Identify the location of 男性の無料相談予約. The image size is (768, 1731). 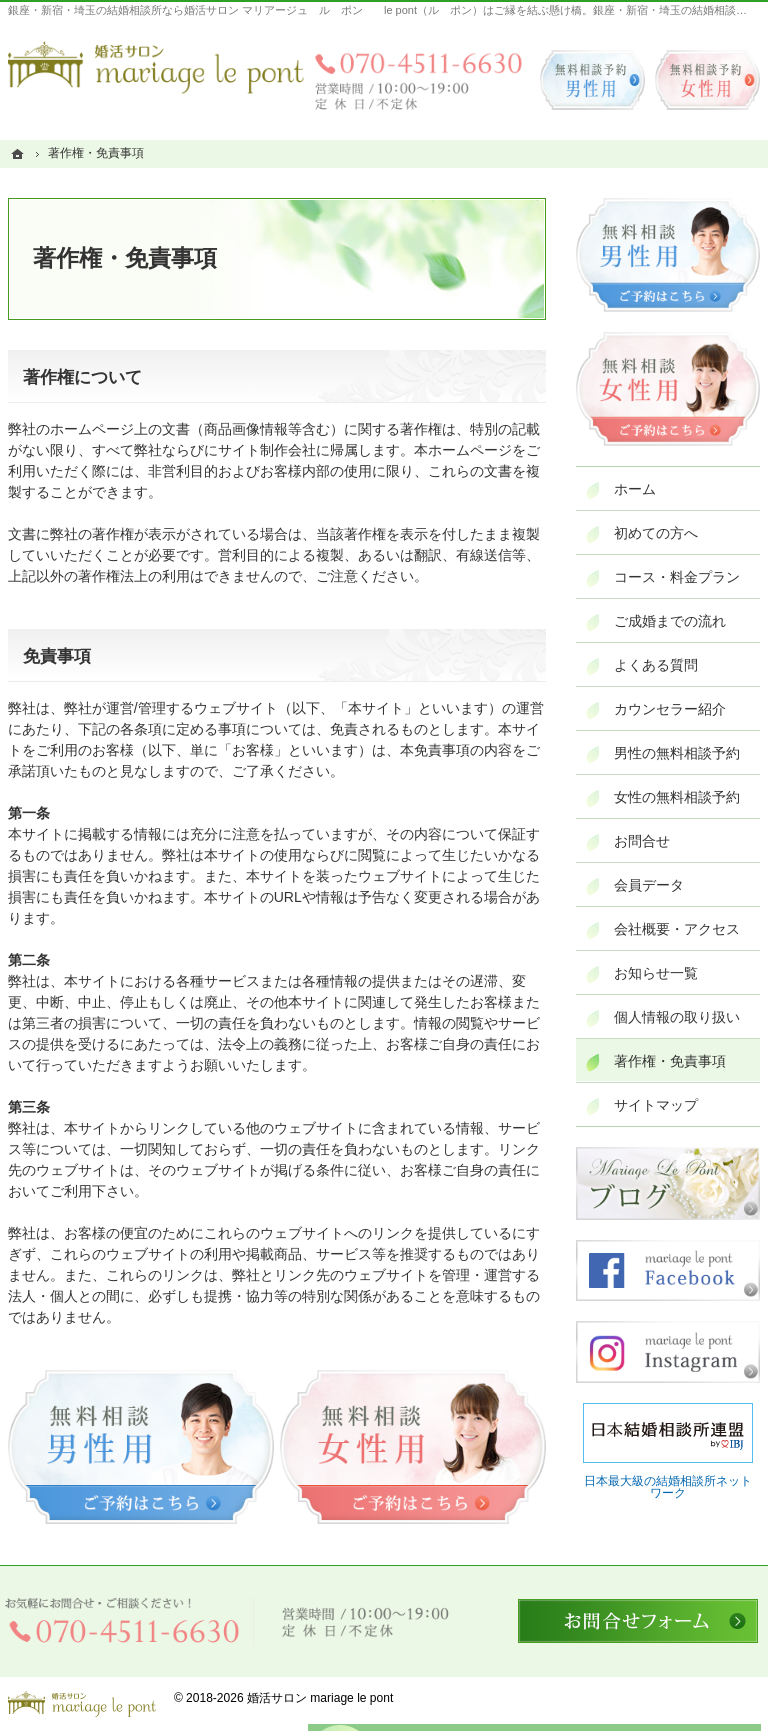
(677, 753).